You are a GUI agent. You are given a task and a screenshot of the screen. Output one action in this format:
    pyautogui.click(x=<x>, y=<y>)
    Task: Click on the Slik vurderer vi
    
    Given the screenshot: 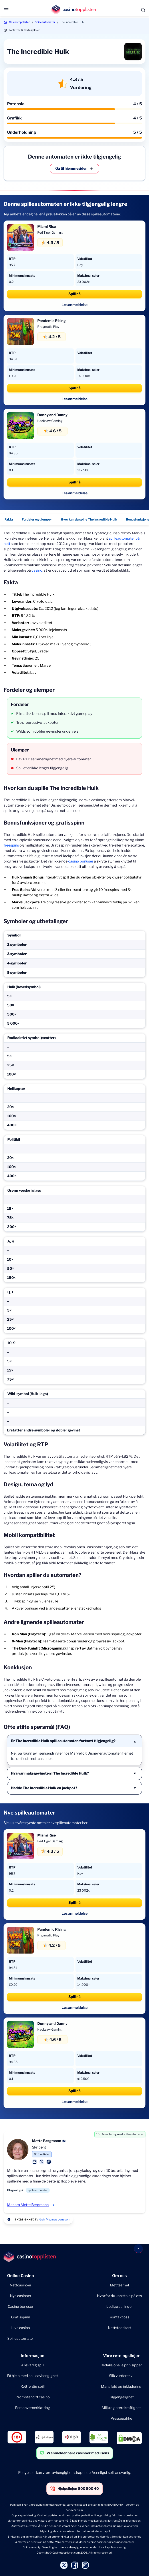 What is the action you would take?
    pyautogui.click(x=121, y=2376)
    